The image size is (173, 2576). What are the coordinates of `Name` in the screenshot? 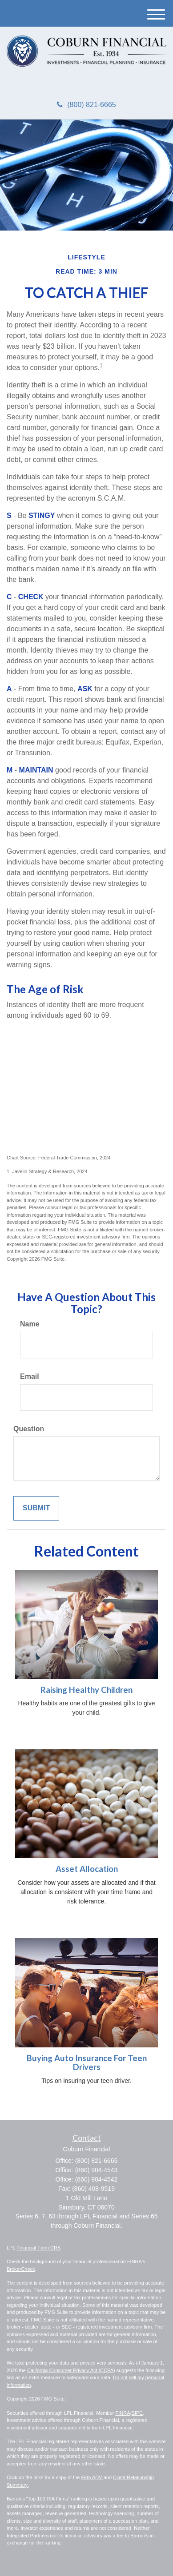 It's located at (30, 1324).